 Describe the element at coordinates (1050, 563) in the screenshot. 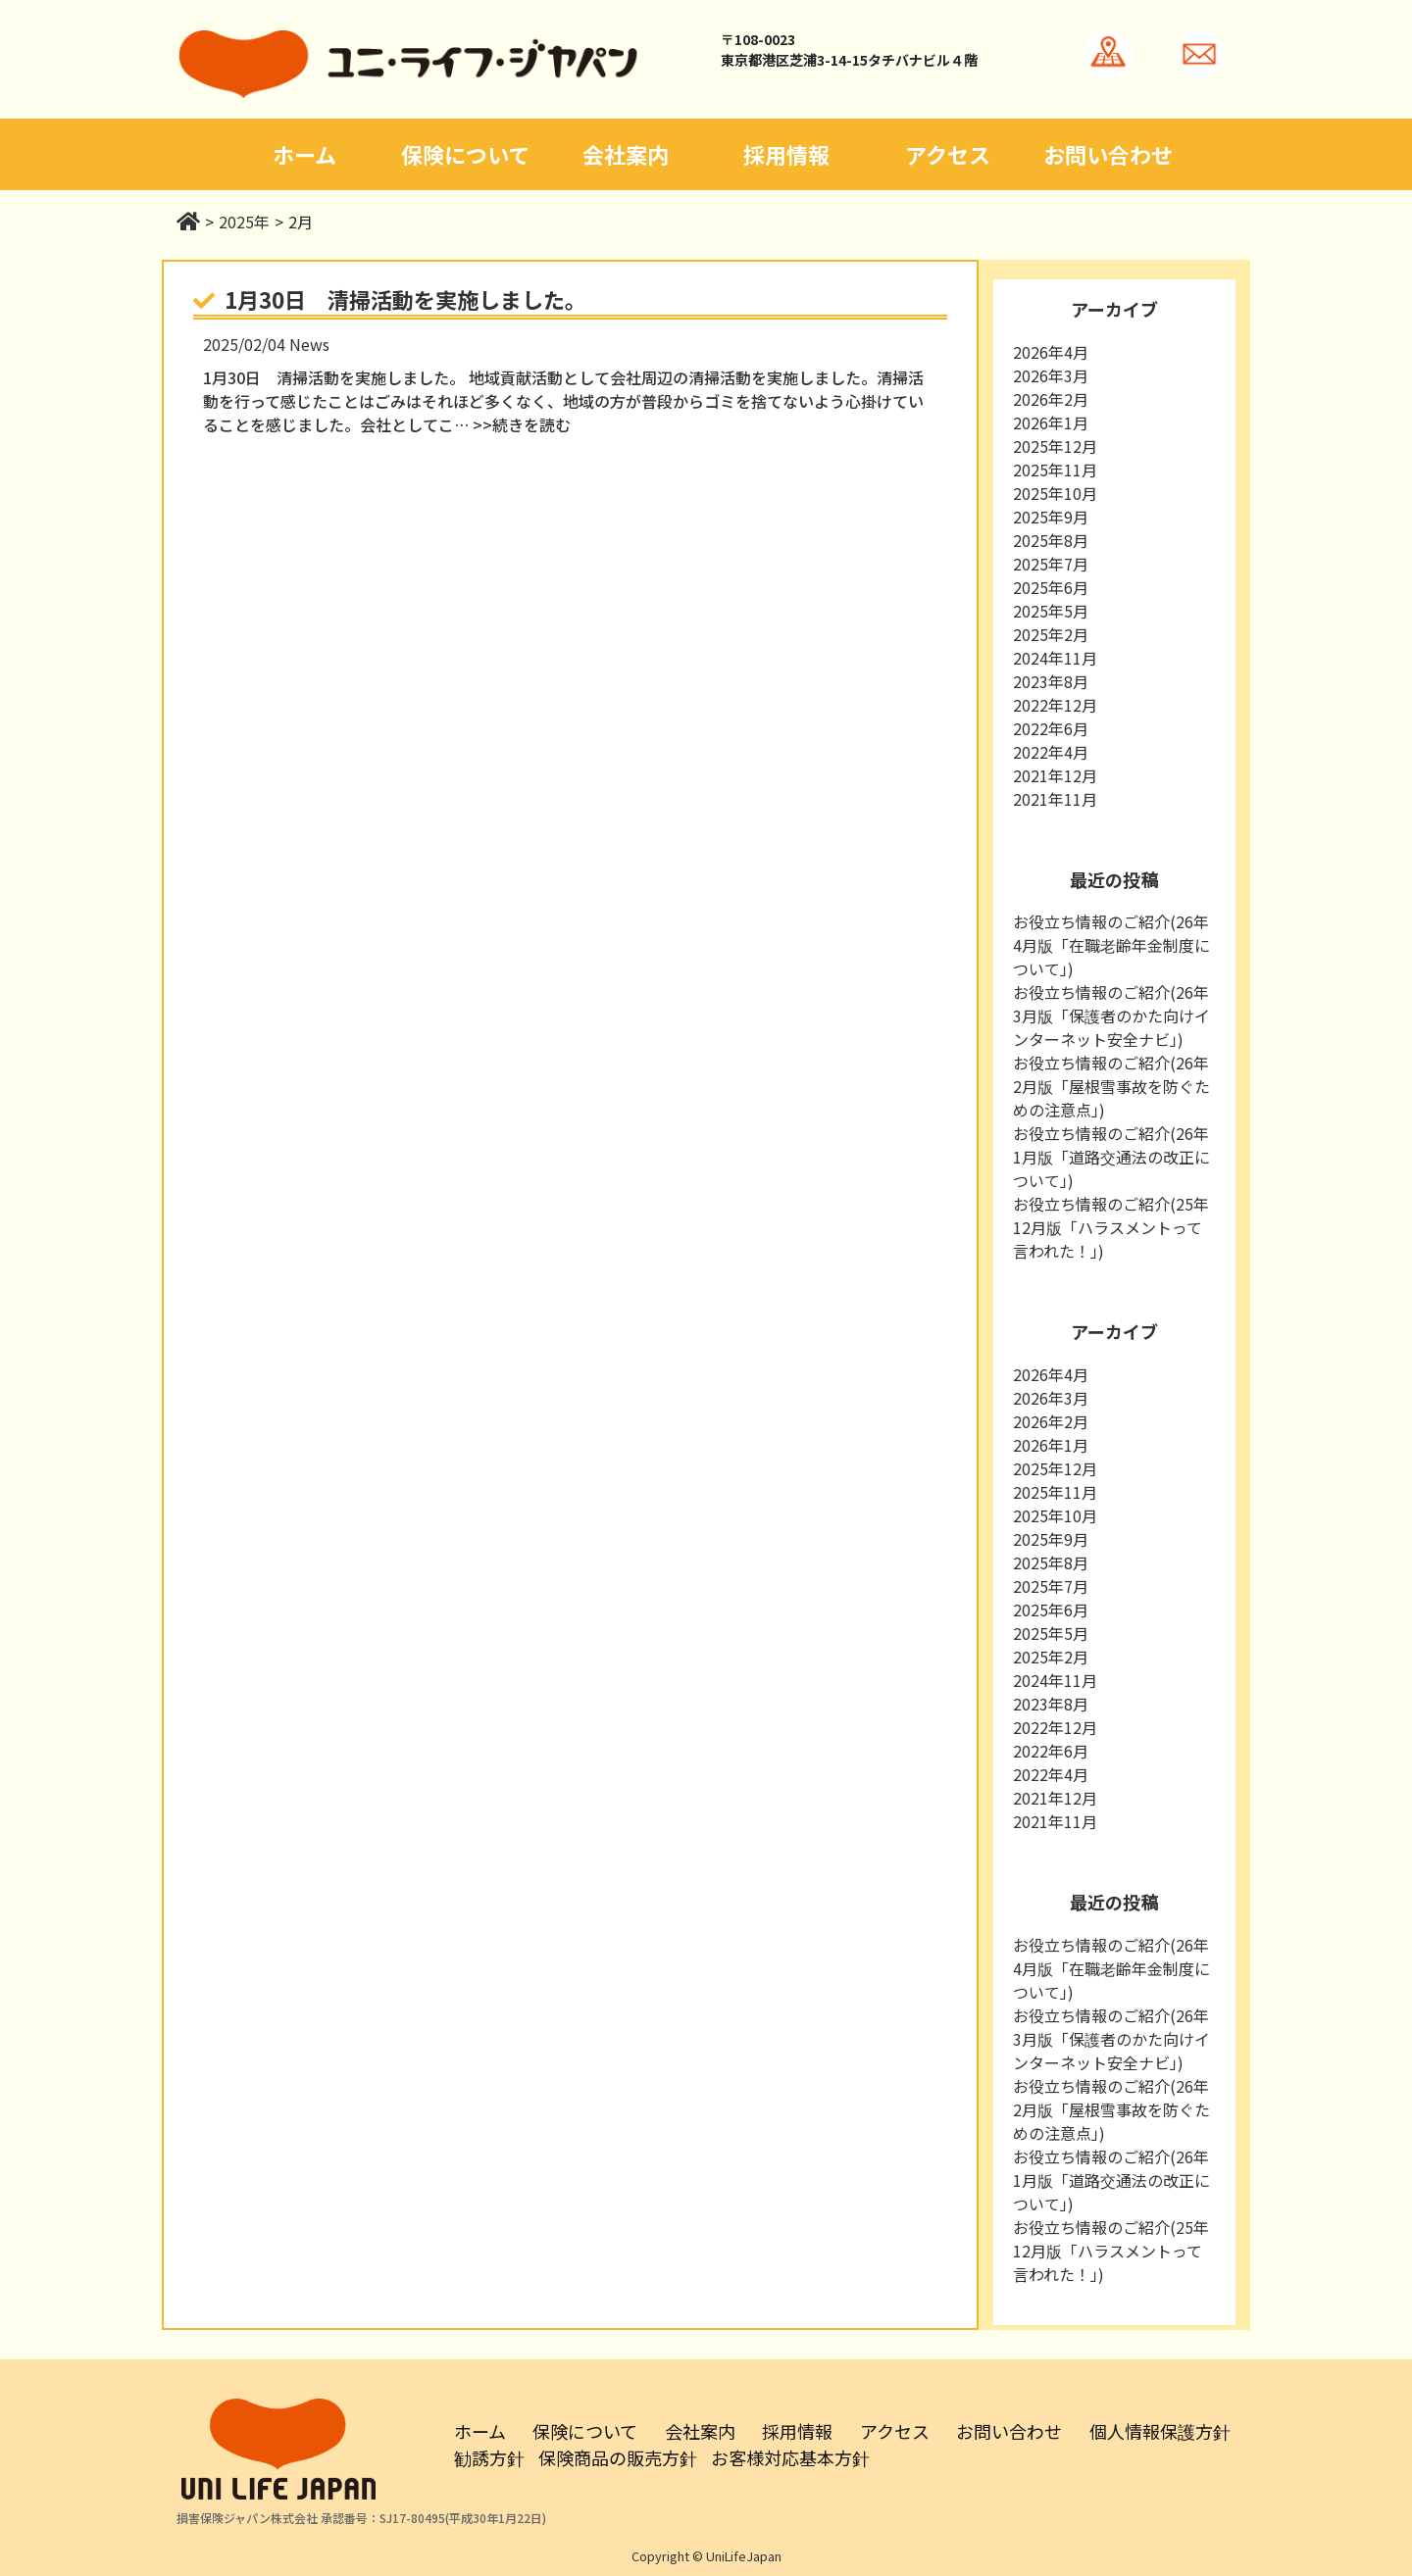

I see `2025年7月` at that location.